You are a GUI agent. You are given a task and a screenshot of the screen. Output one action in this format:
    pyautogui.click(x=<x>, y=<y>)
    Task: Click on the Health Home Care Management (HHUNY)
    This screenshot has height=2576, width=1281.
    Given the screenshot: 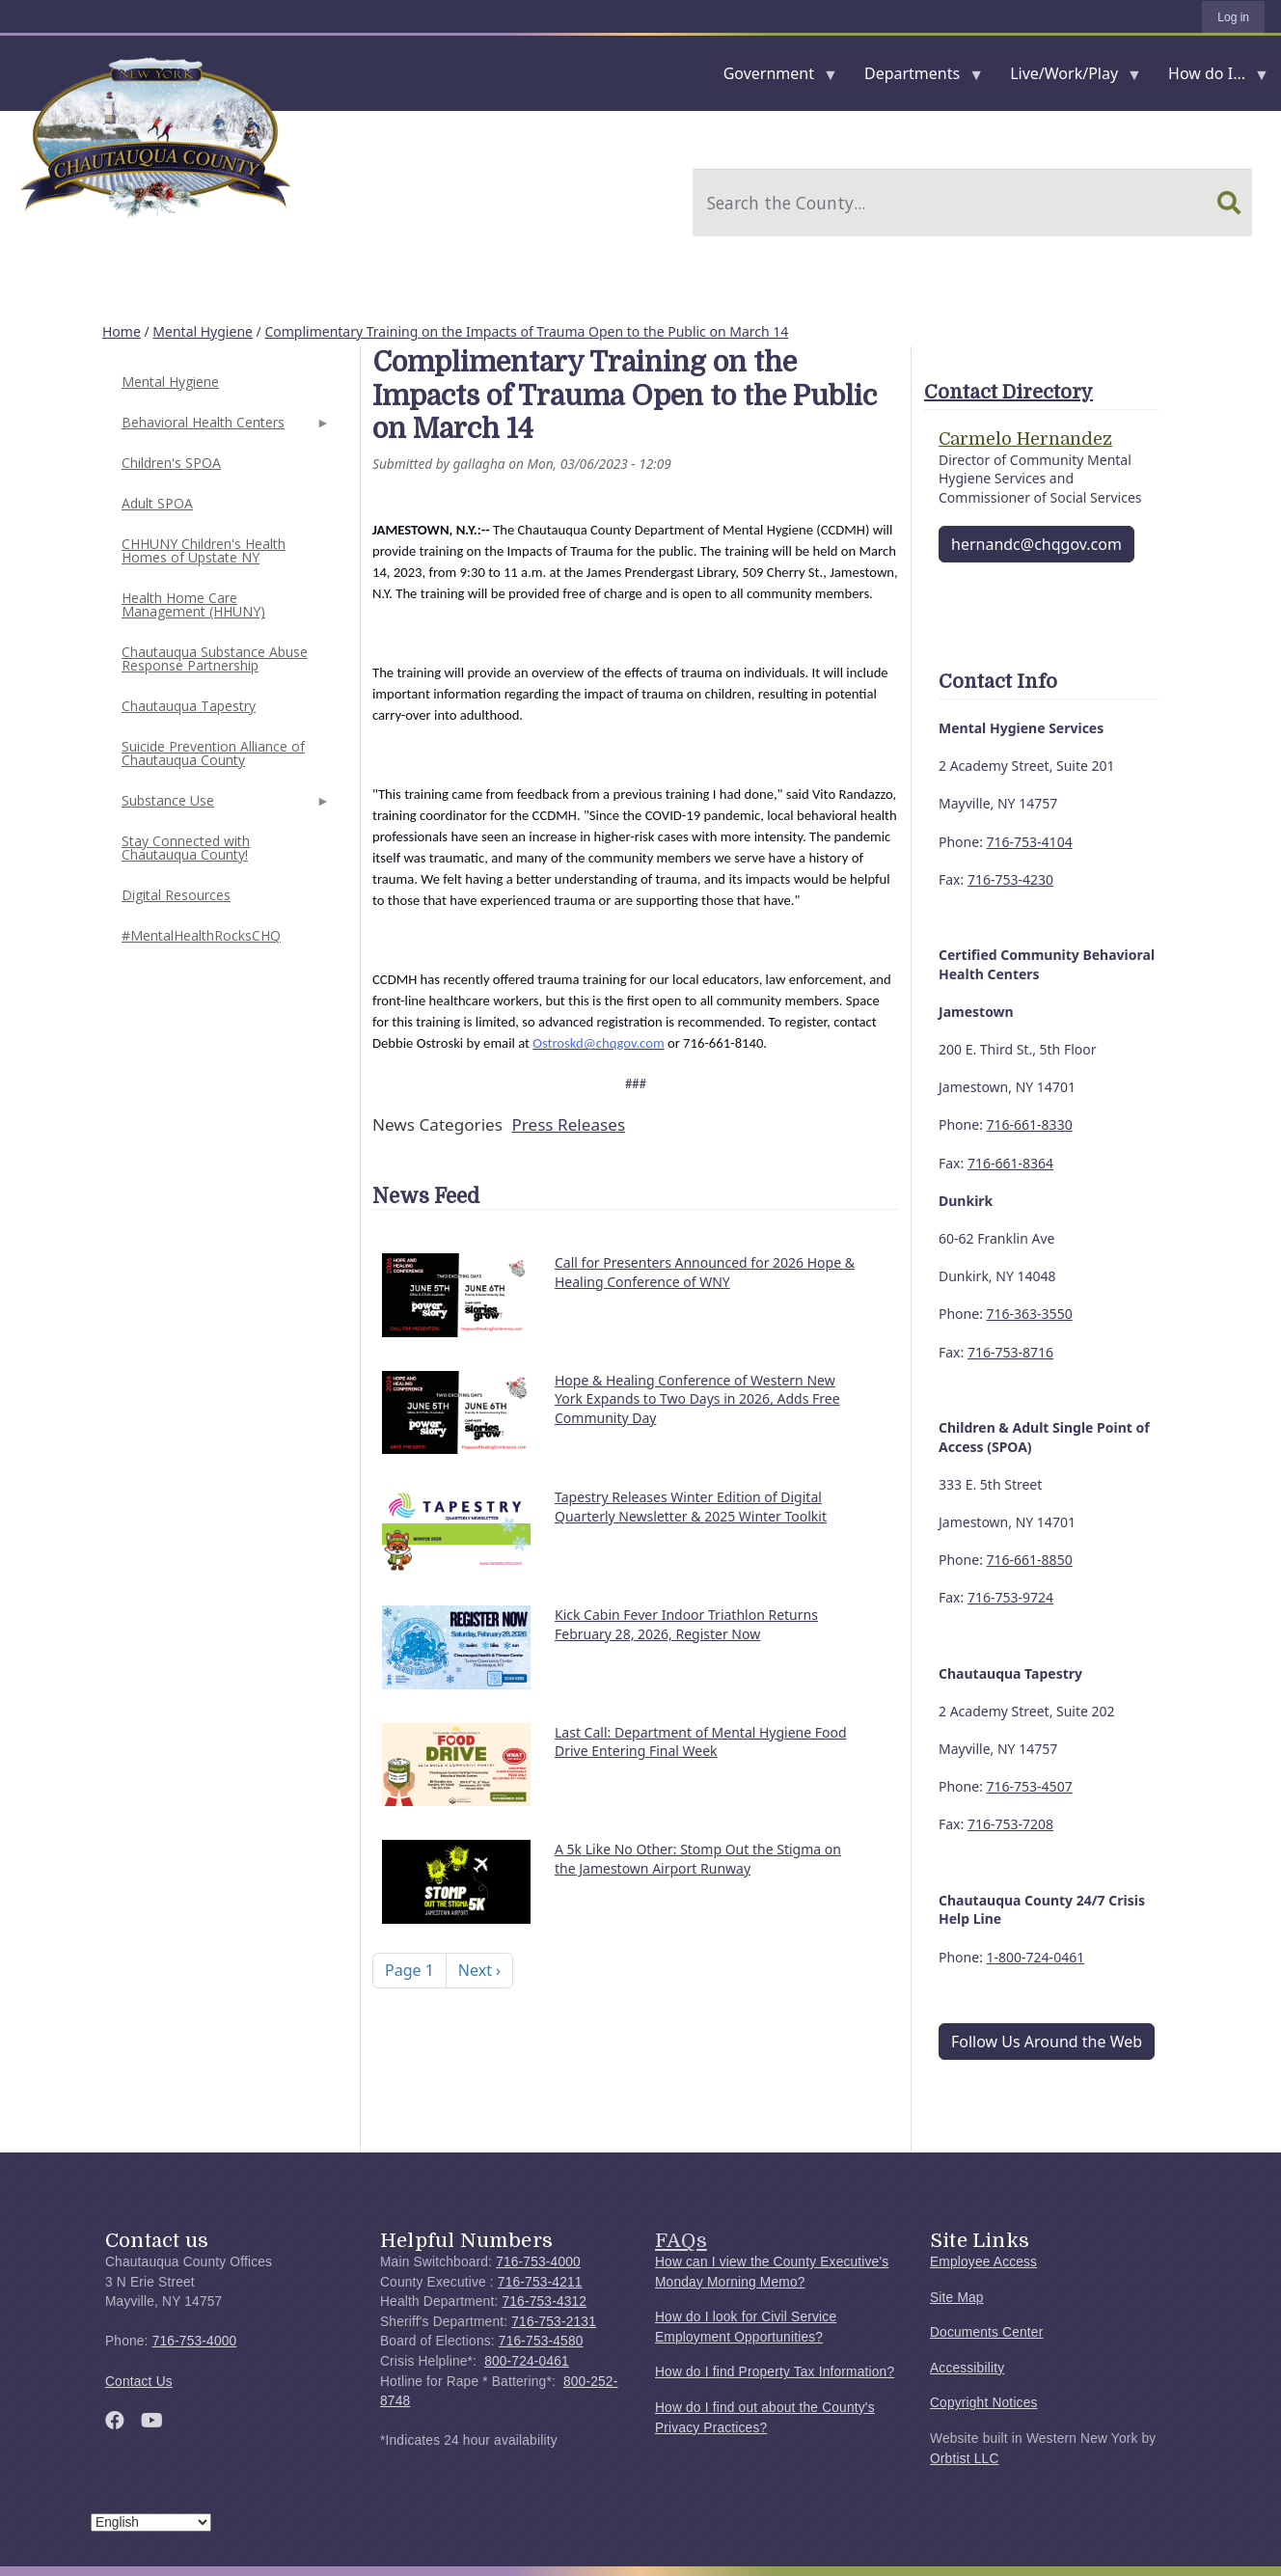 What is the action you would take?
    pyautogui.click(x=193, y=604)
    